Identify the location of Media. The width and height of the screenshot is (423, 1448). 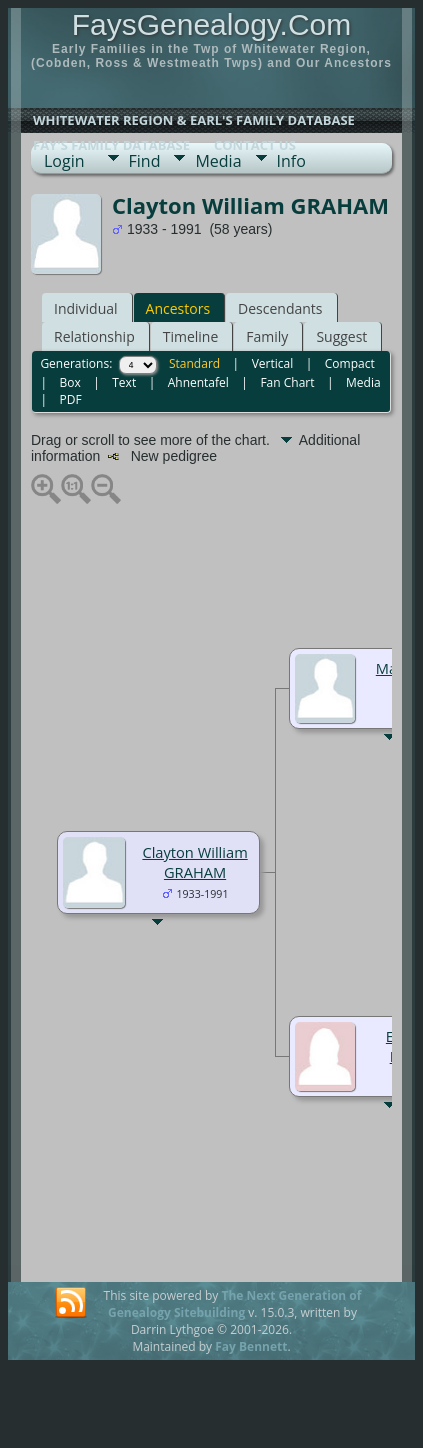
(218, 161).